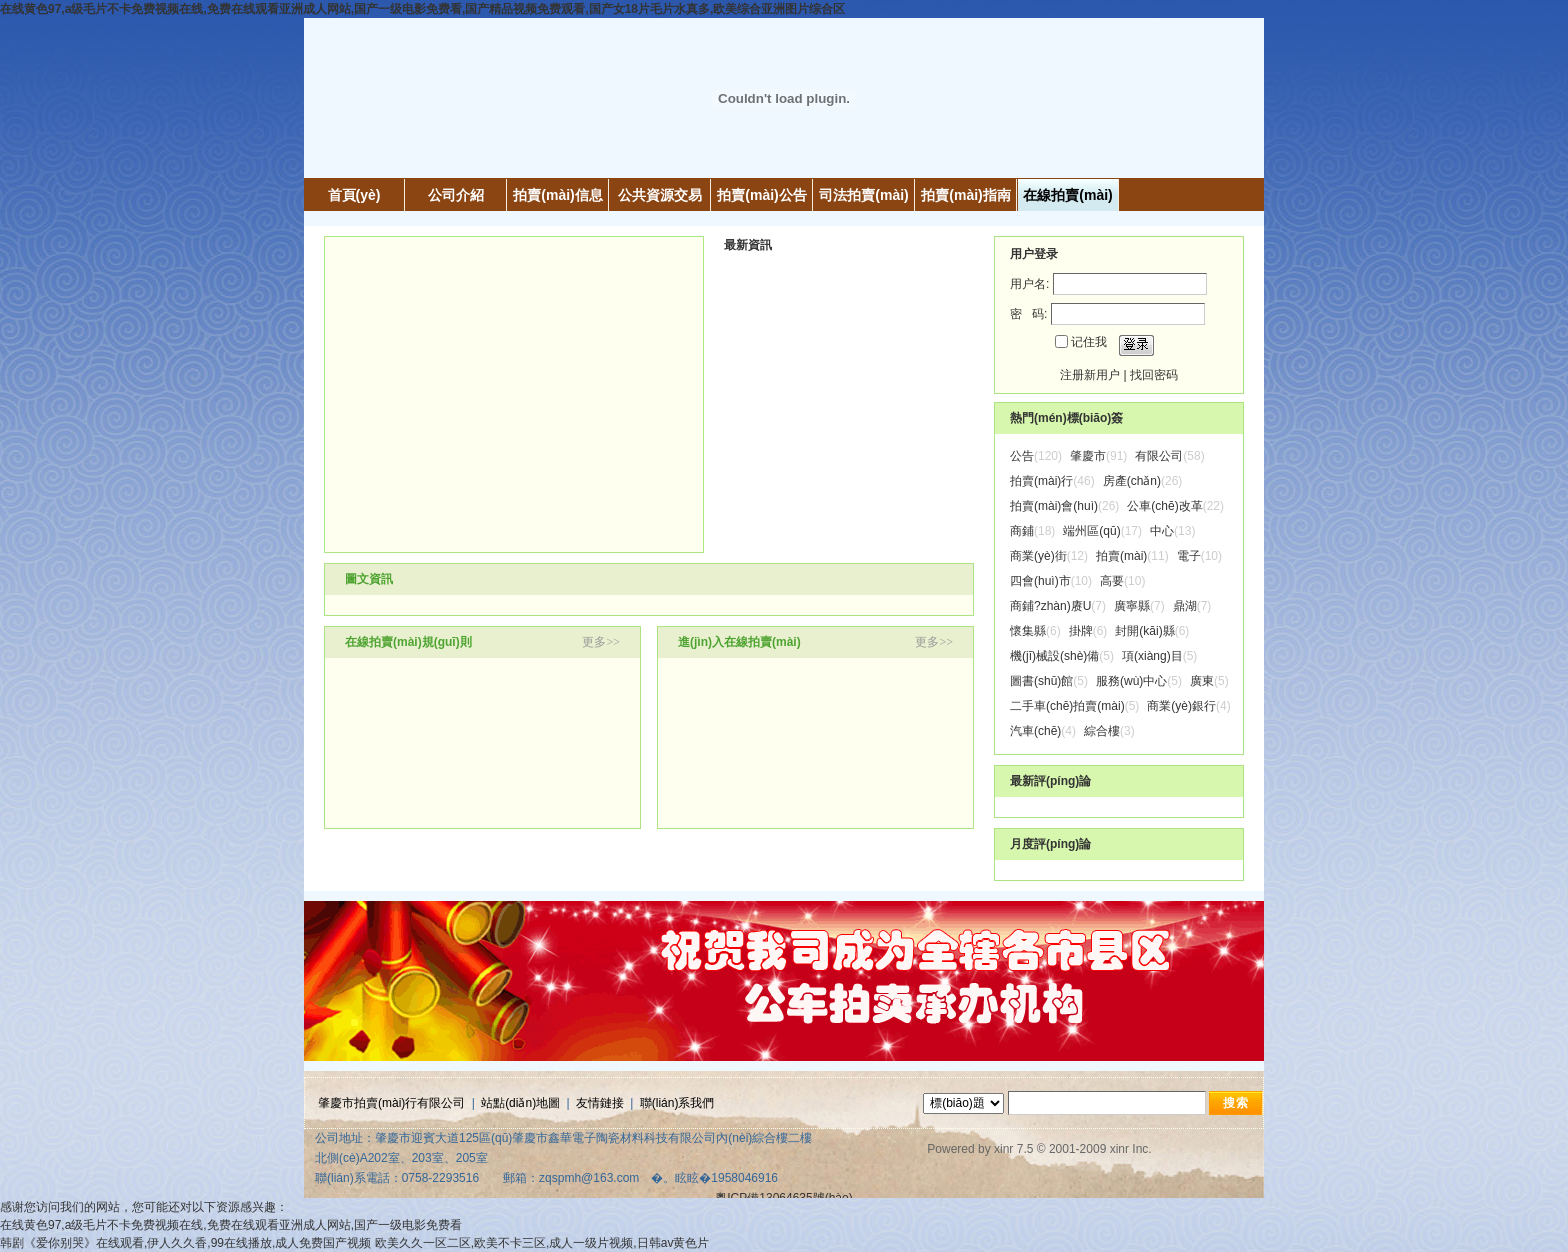  I want to click on 肇慶市拍賣(mài)行有限公司, so click(391, 1103).